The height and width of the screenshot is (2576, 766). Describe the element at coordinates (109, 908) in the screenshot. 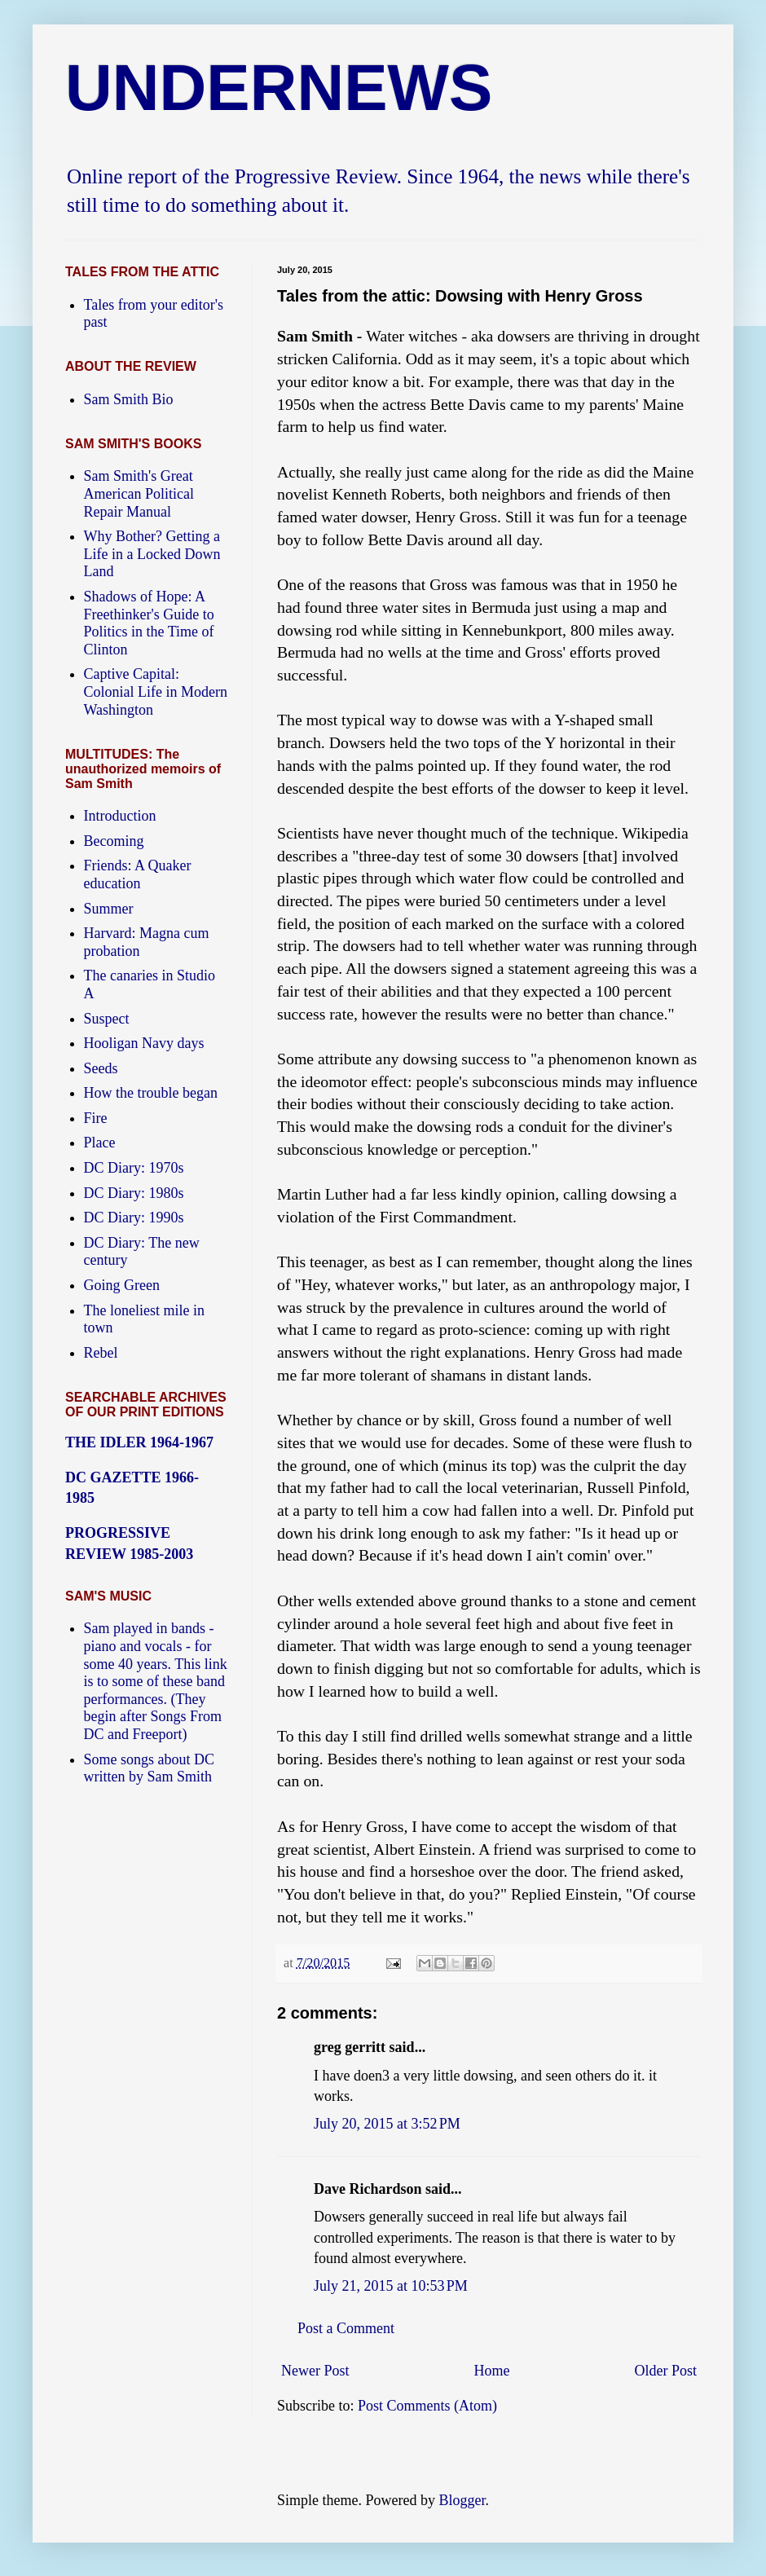

I see `Summer` at that location.